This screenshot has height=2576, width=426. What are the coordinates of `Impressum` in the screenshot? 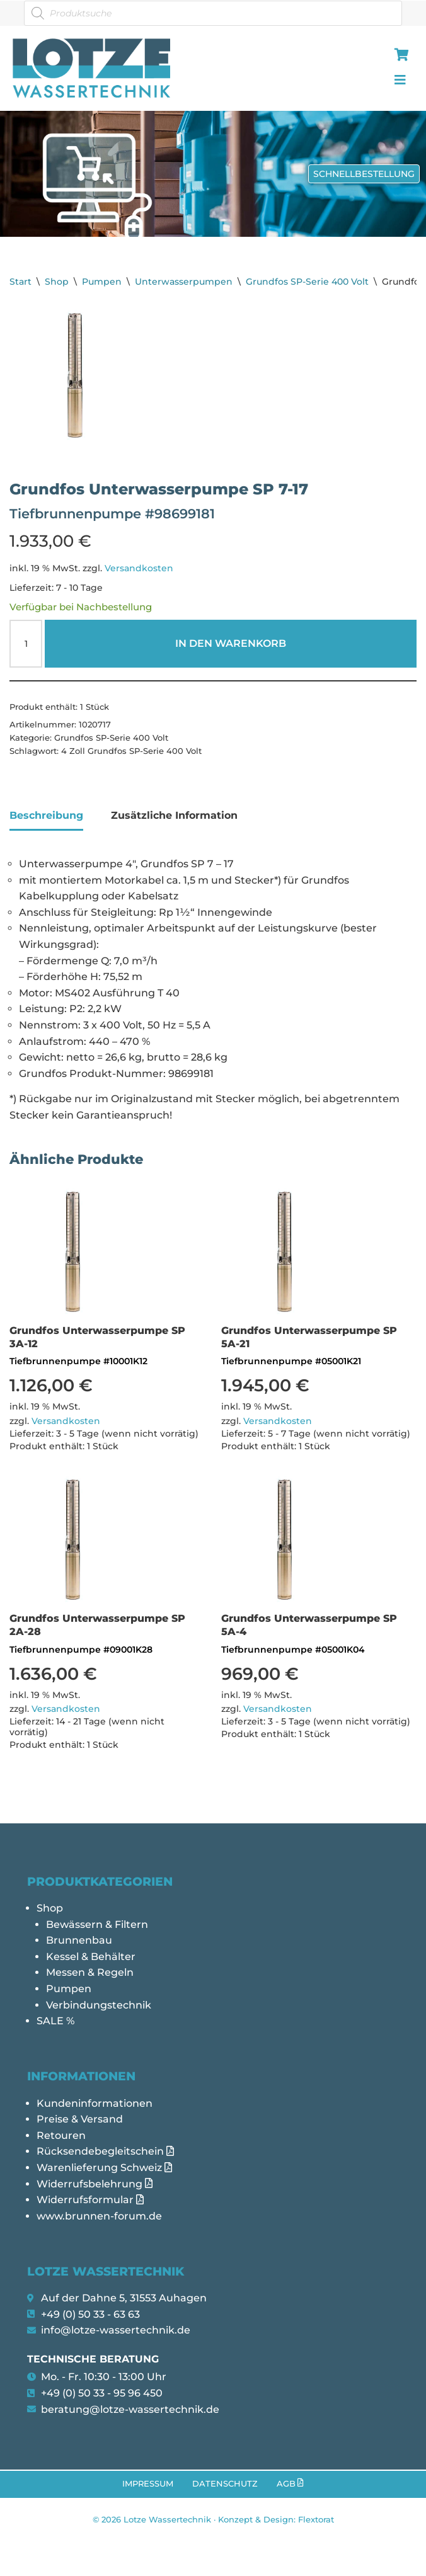 It's located at (147, 2483).